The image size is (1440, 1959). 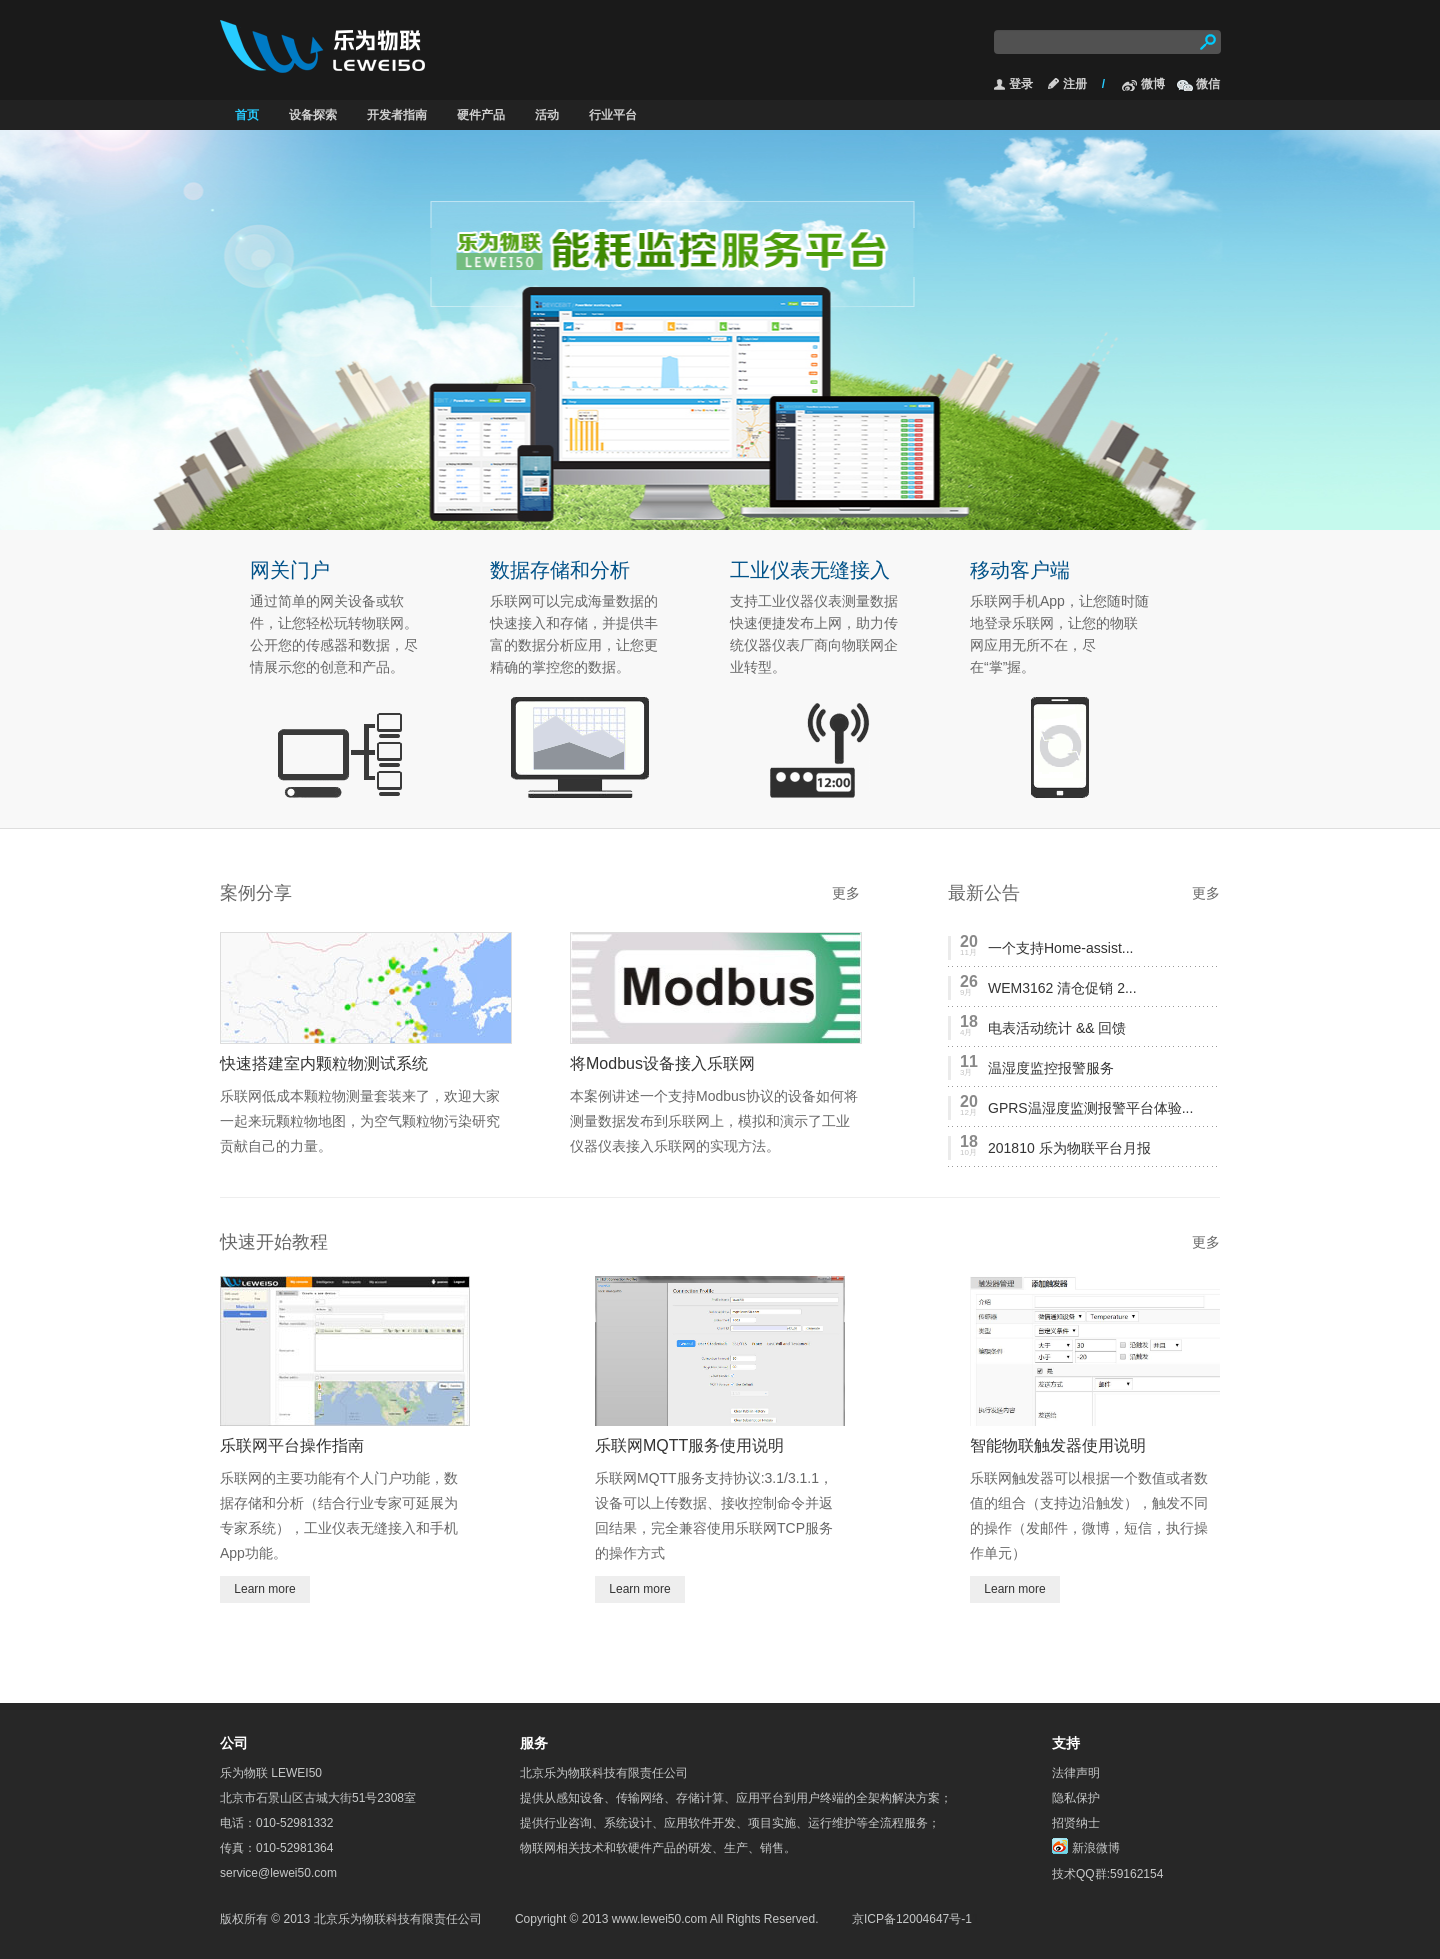 I want to click on 智能物联触发器使用说明, so click(x=1058, y=1445).